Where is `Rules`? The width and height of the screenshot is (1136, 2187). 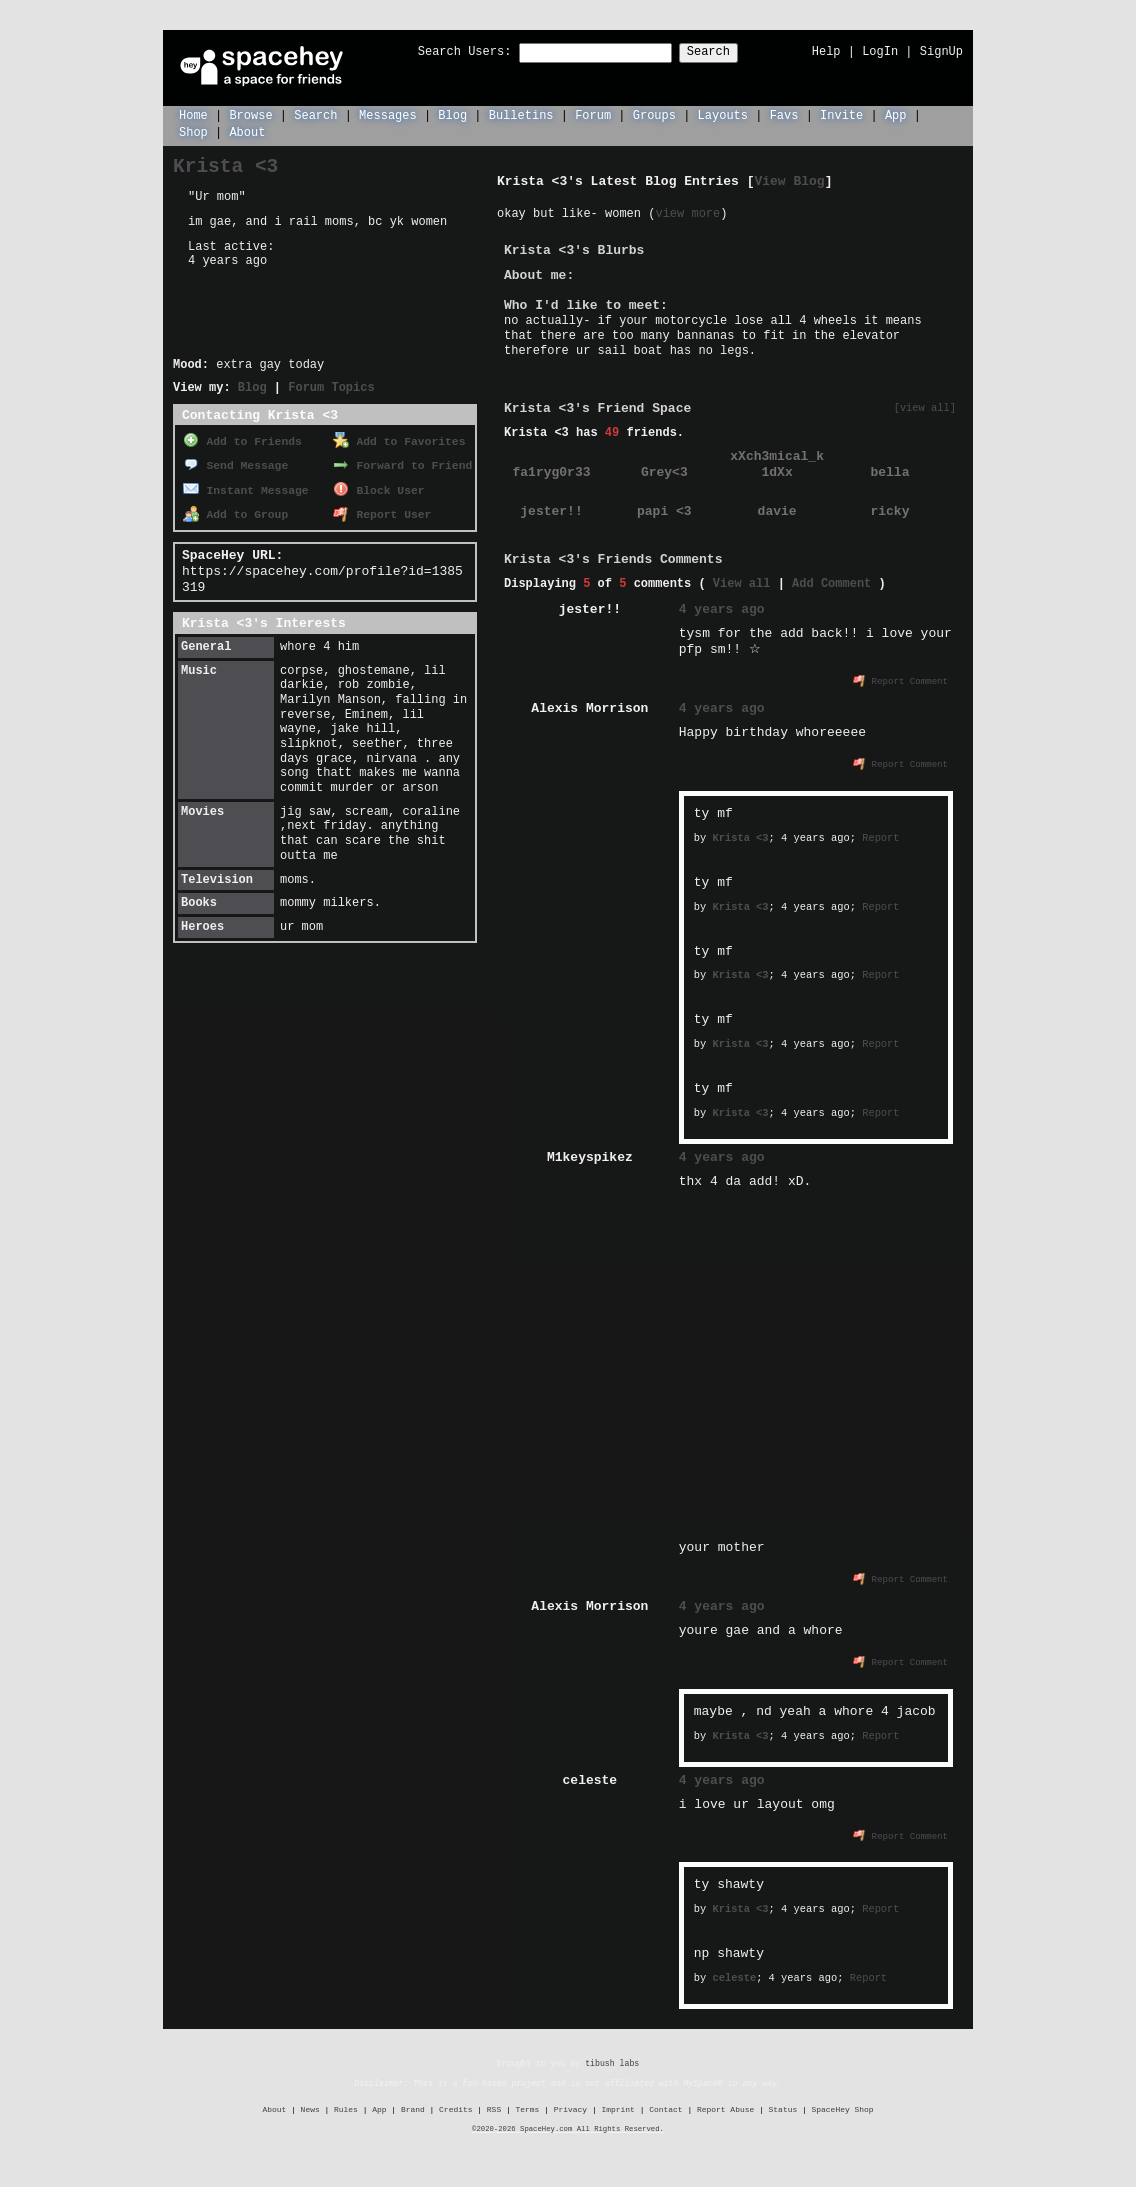
Rules is located at coordinates (346, 2107).